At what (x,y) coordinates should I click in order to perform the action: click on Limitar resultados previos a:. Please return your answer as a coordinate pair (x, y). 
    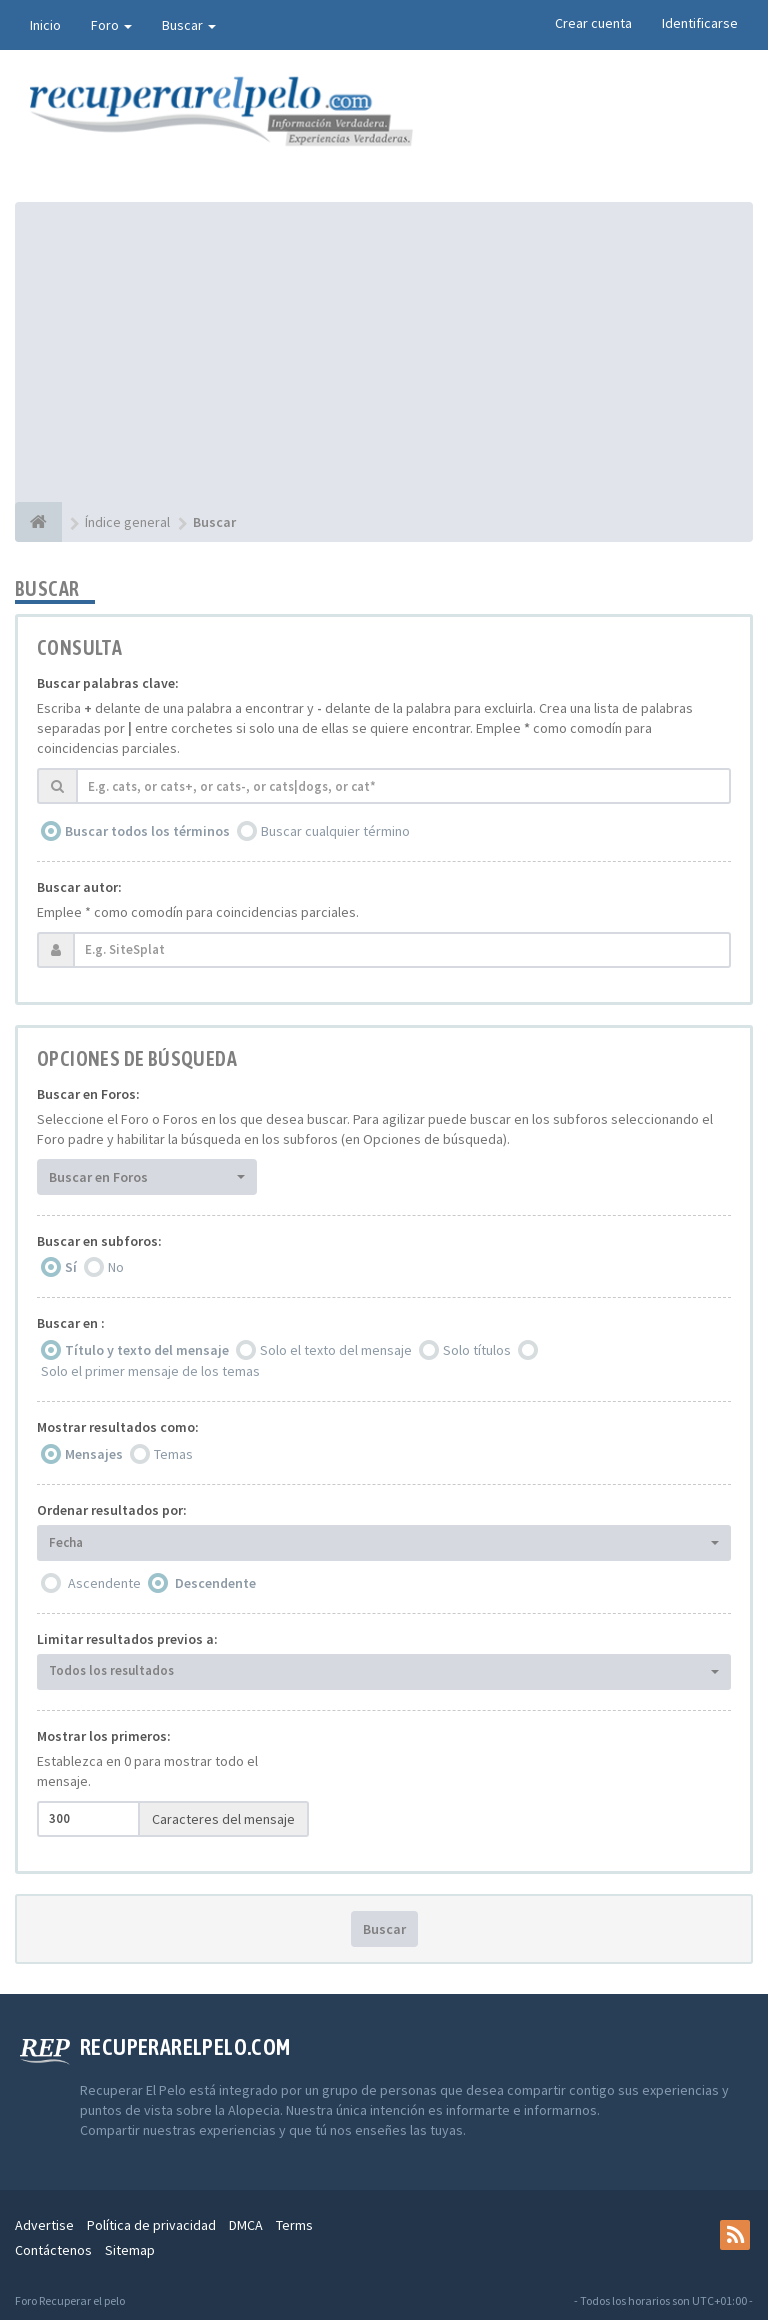
    Looking at the image, I should click on (127, 1639).